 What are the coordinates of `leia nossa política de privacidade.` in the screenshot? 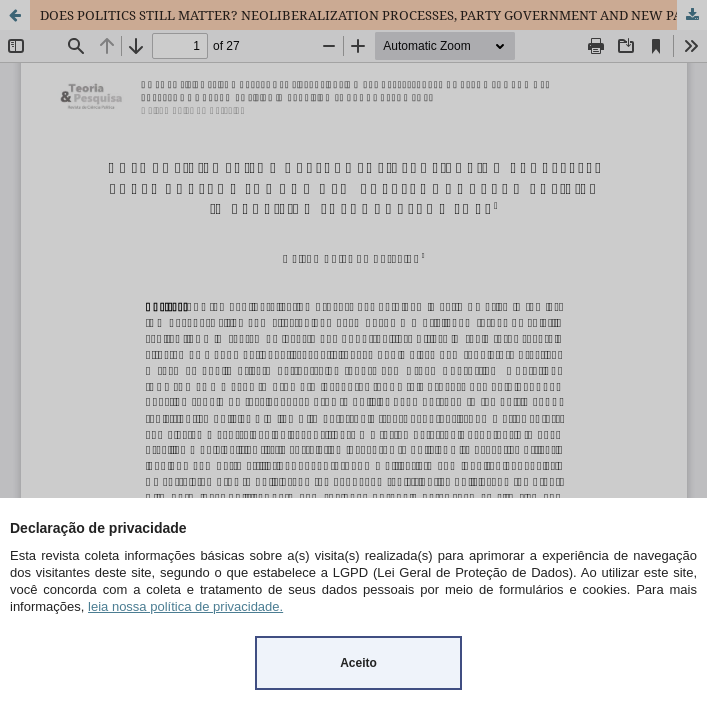 It's located at (185, 606).